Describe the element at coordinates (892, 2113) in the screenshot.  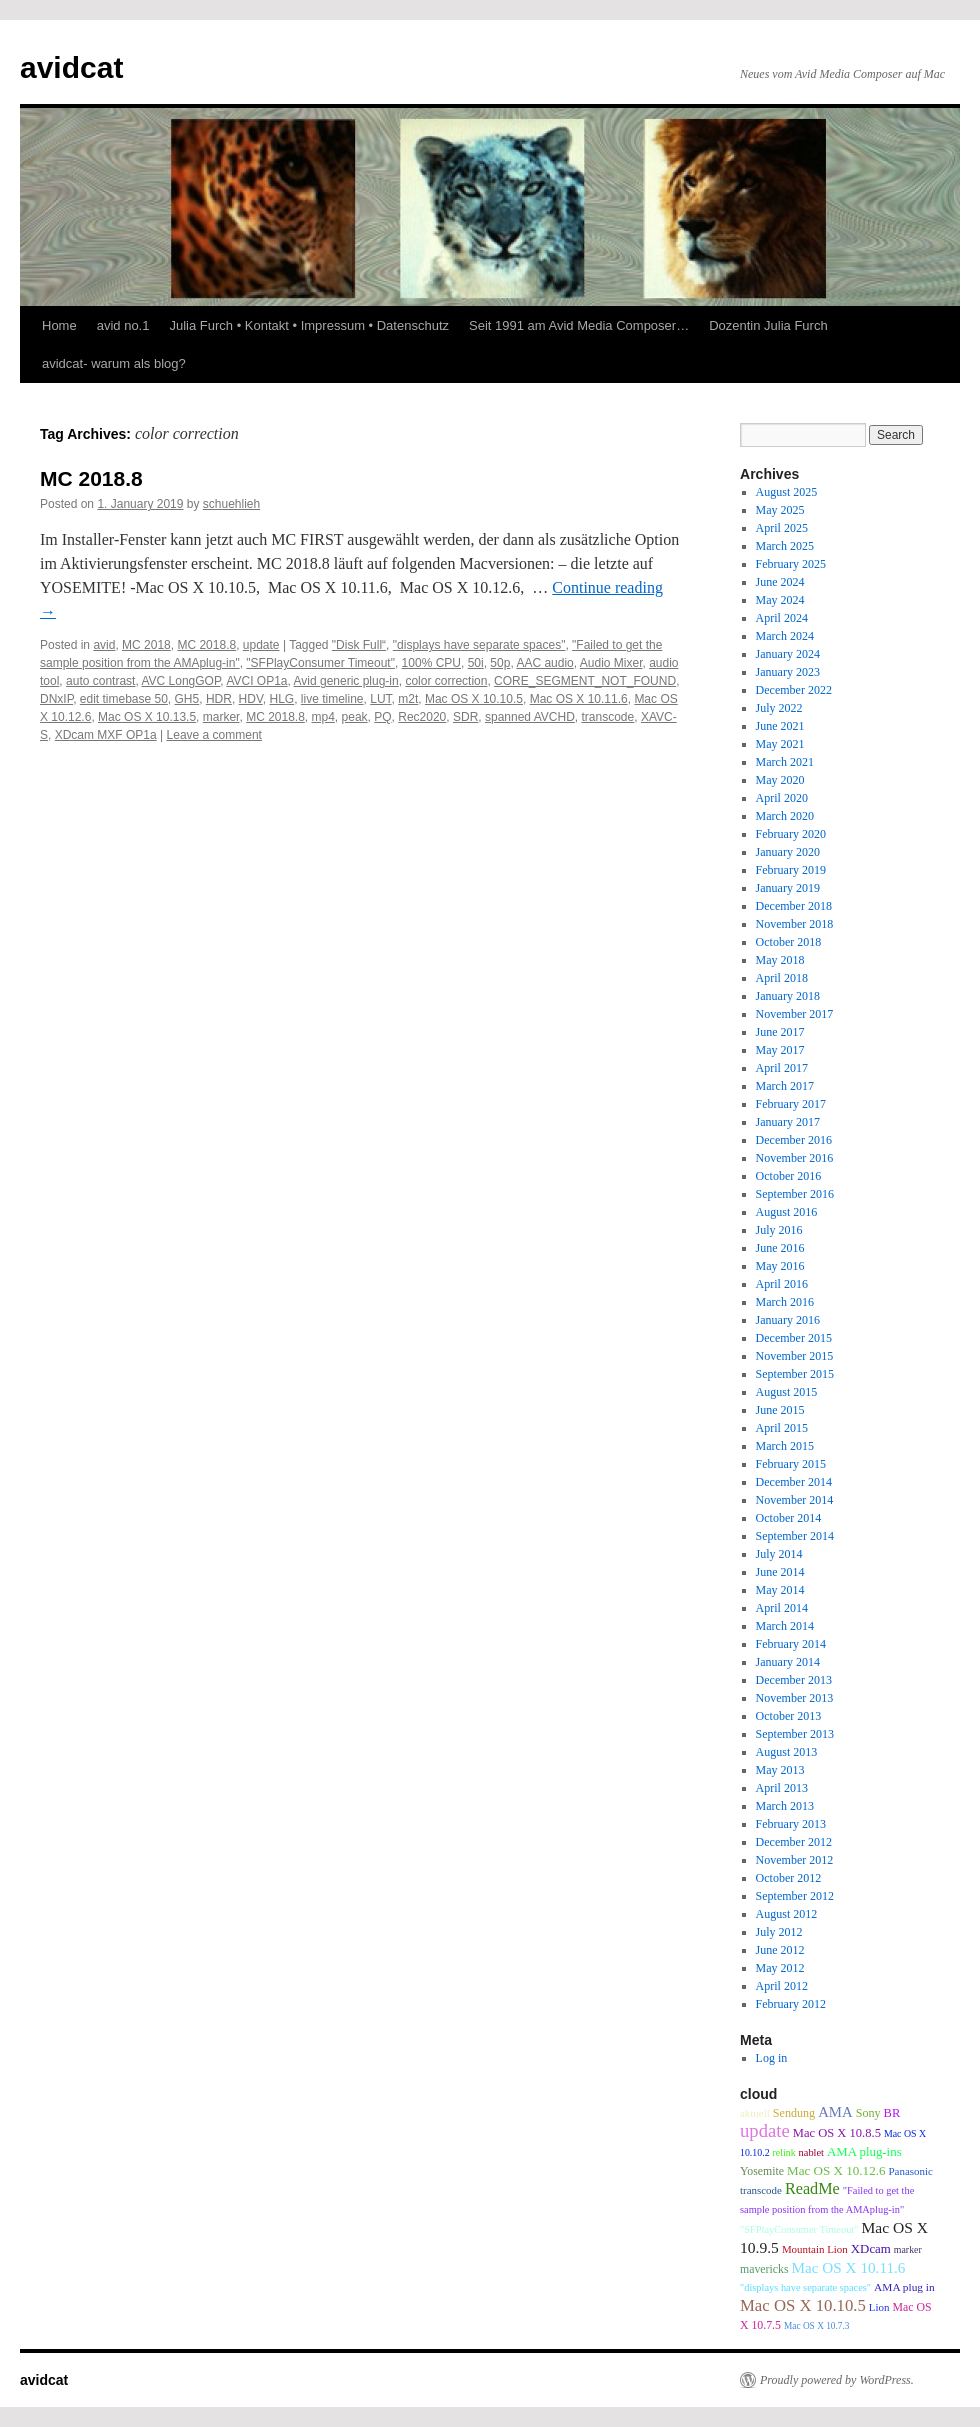
I see `BR [BR (13 items)]` at that location.